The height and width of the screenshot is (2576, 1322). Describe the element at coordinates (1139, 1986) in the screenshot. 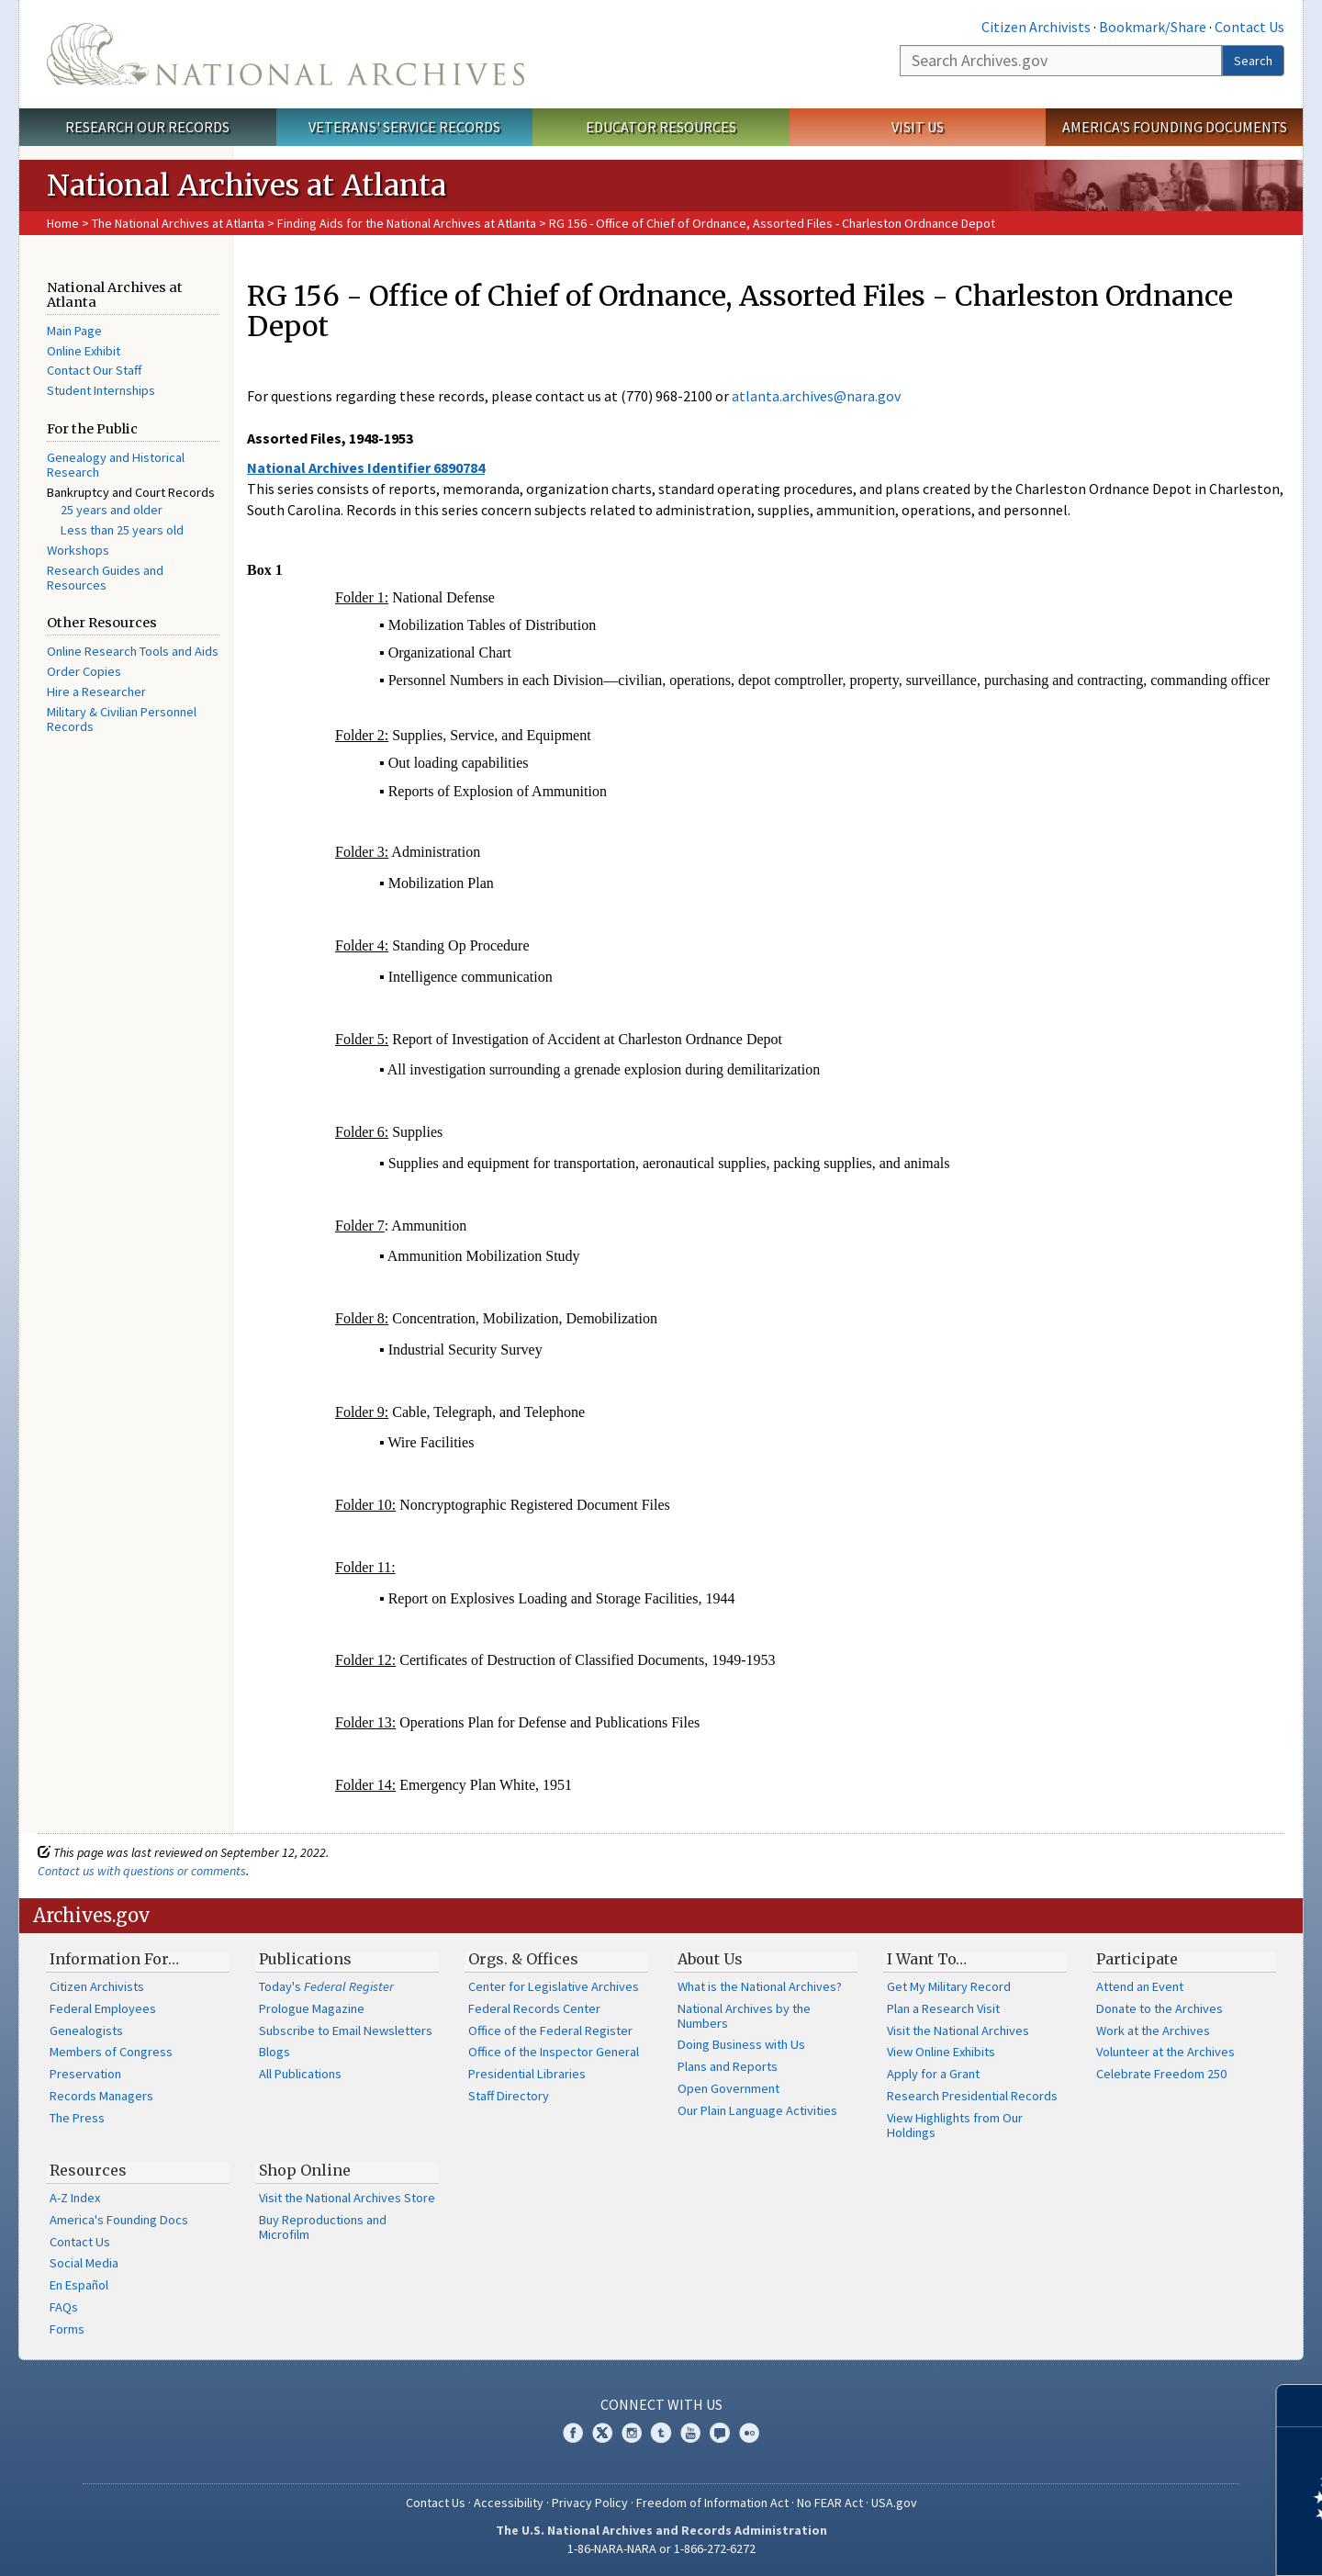

I see `Attend an Event` at that location.